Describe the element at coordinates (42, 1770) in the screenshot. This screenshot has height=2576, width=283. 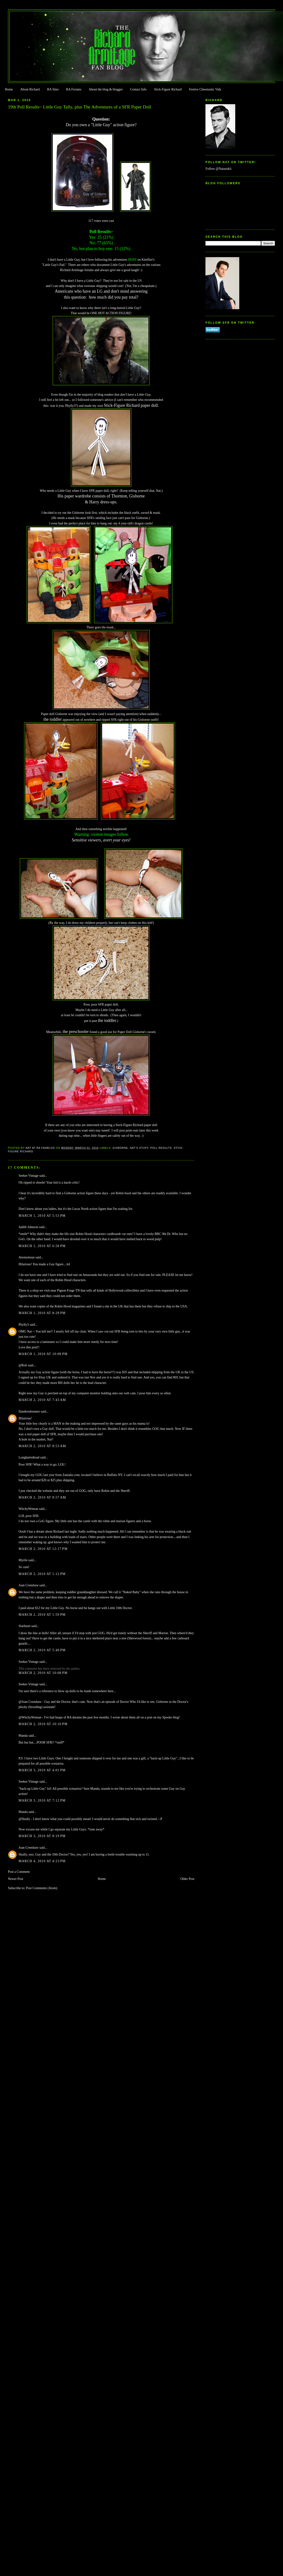
I see `March 3, 2010 at 4:01 PM` at that location.